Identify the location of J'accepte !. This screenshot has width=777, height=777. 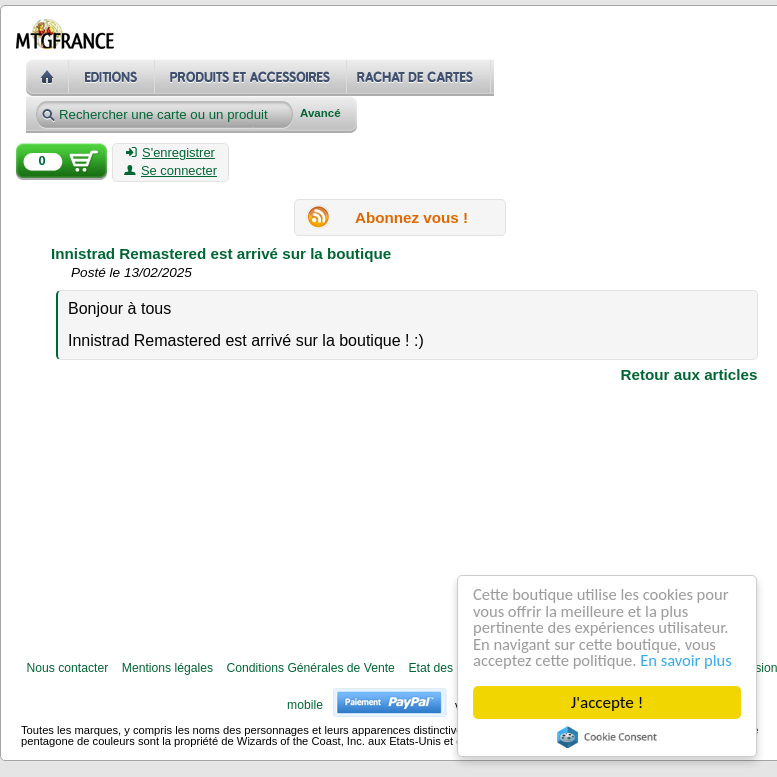
(608, 702).